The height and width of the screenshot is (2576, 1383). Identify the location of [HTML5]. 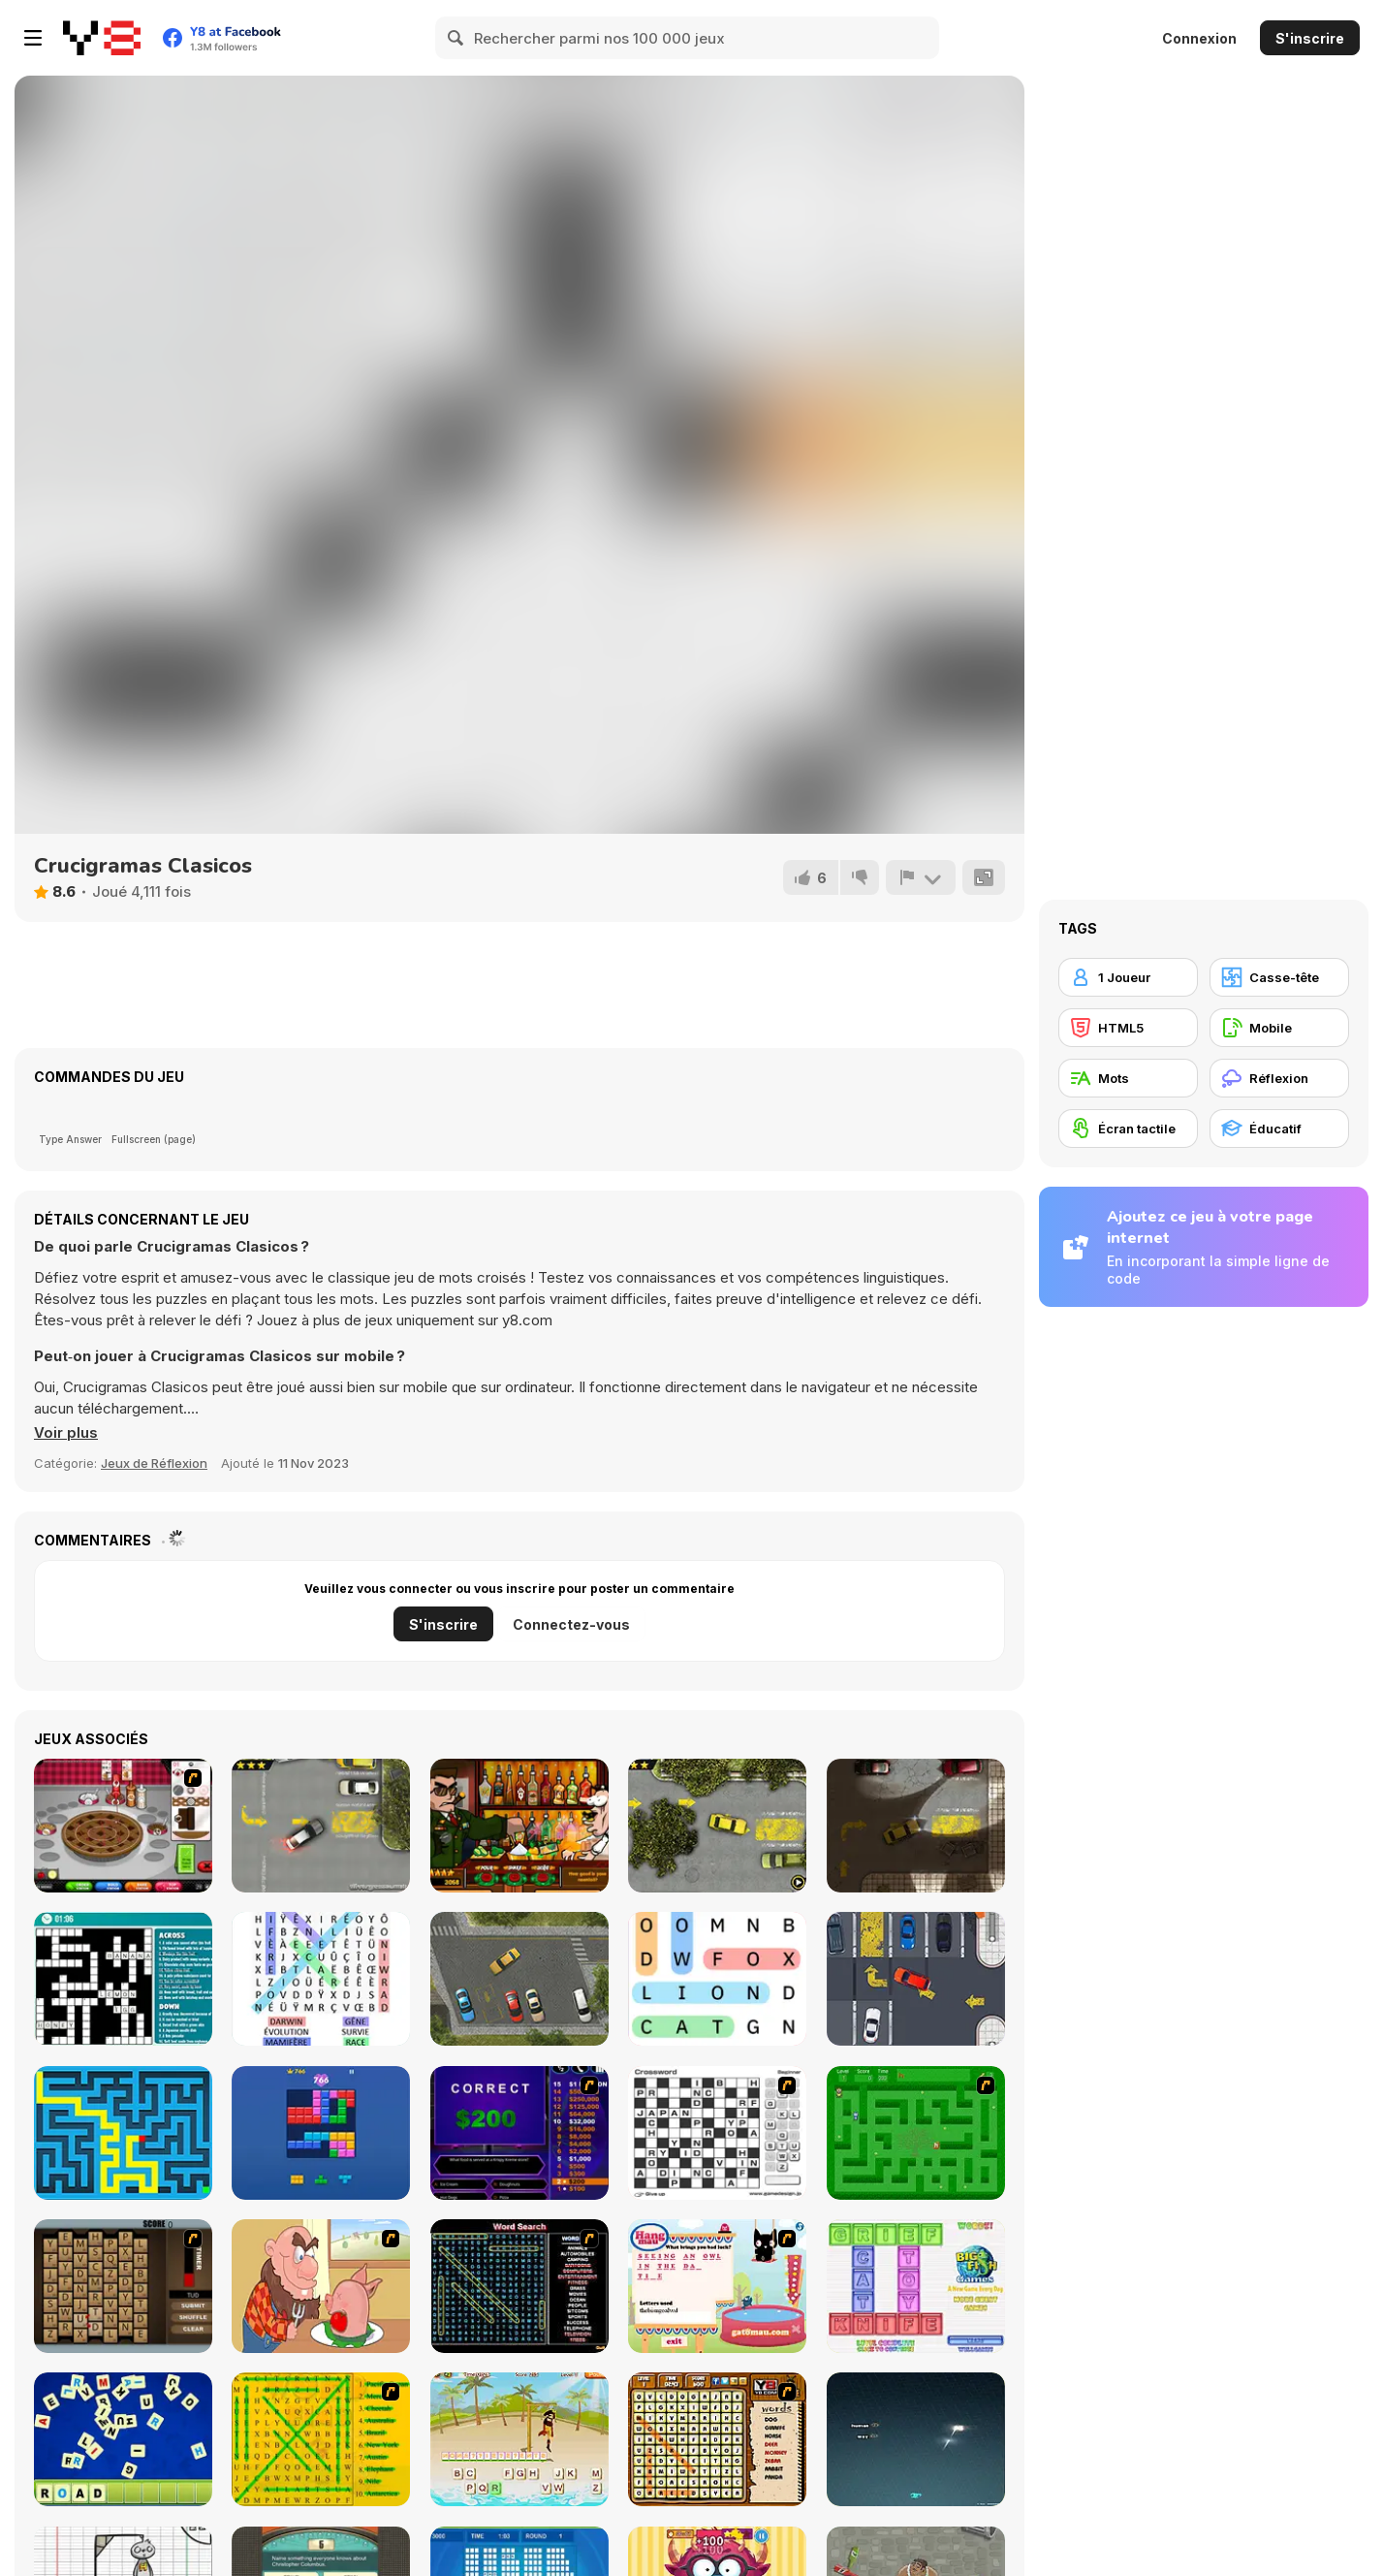
(1128, 1027).